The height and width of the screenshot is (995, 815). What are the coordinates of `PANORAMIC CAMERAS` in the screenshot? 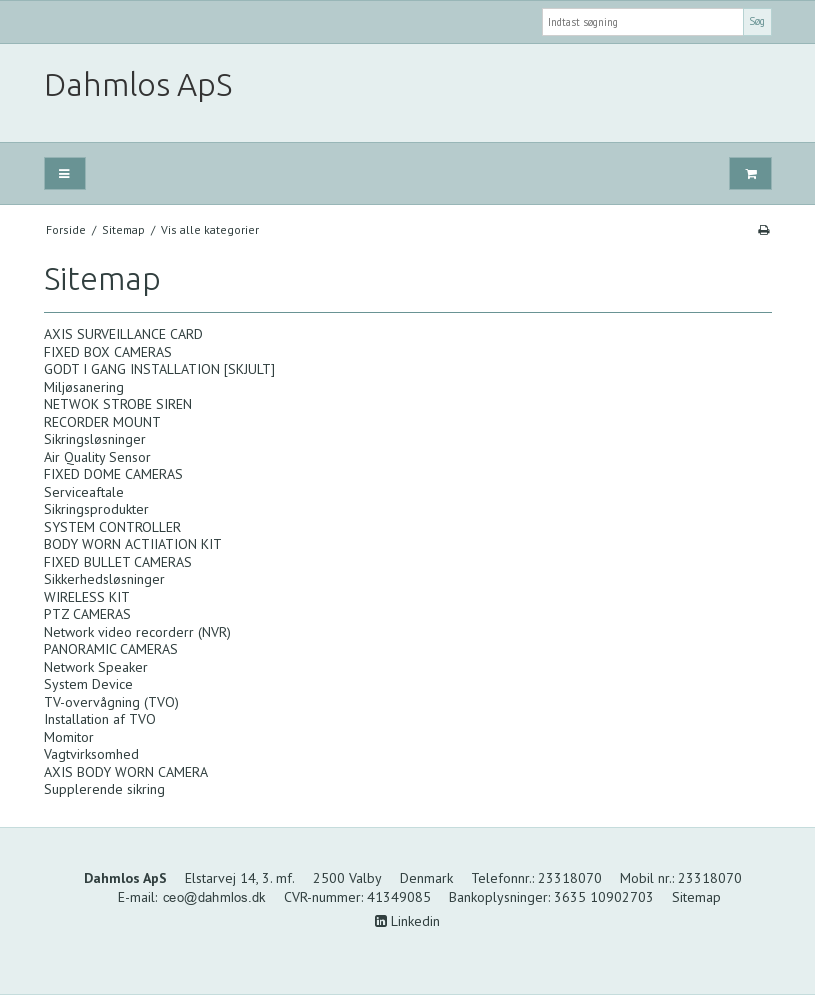 It's located at (111, 649).